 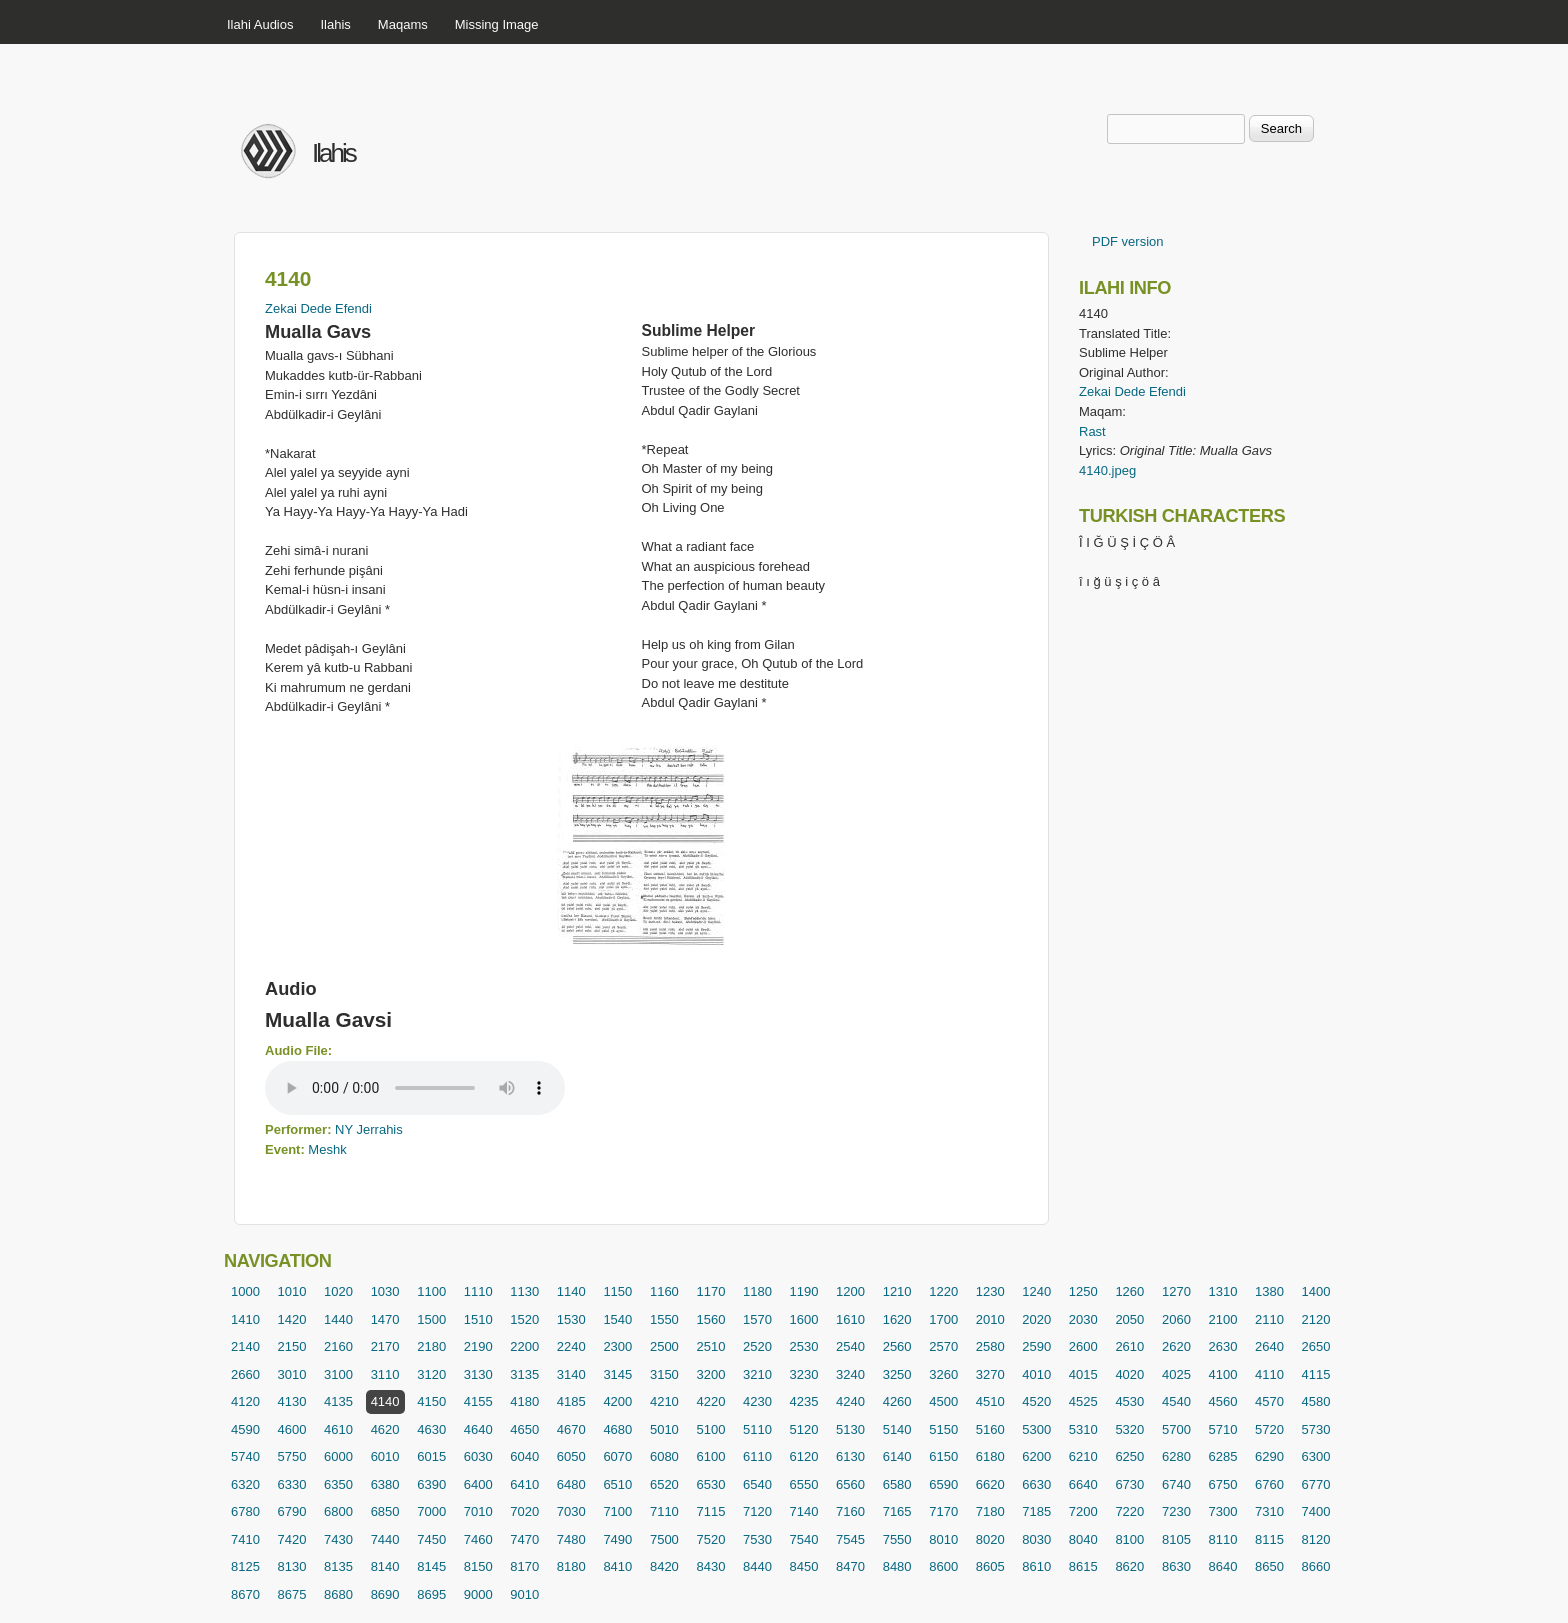 I want to click on 6730, so click(x=1129, y=1484).